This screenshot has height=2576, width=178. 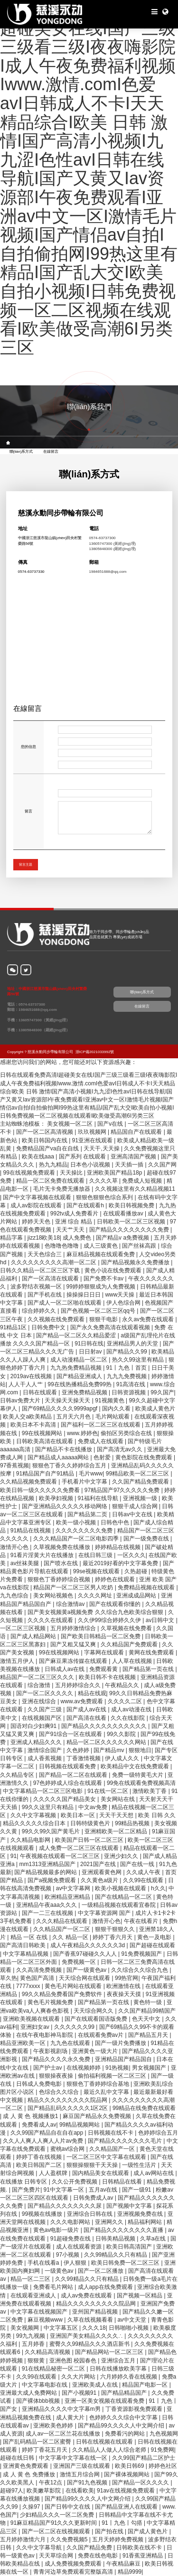 What do you see at coordinates (33, 1424) in the screenshot?
I see `欧美日本不卡高清` at bounding box center [33, 1424].